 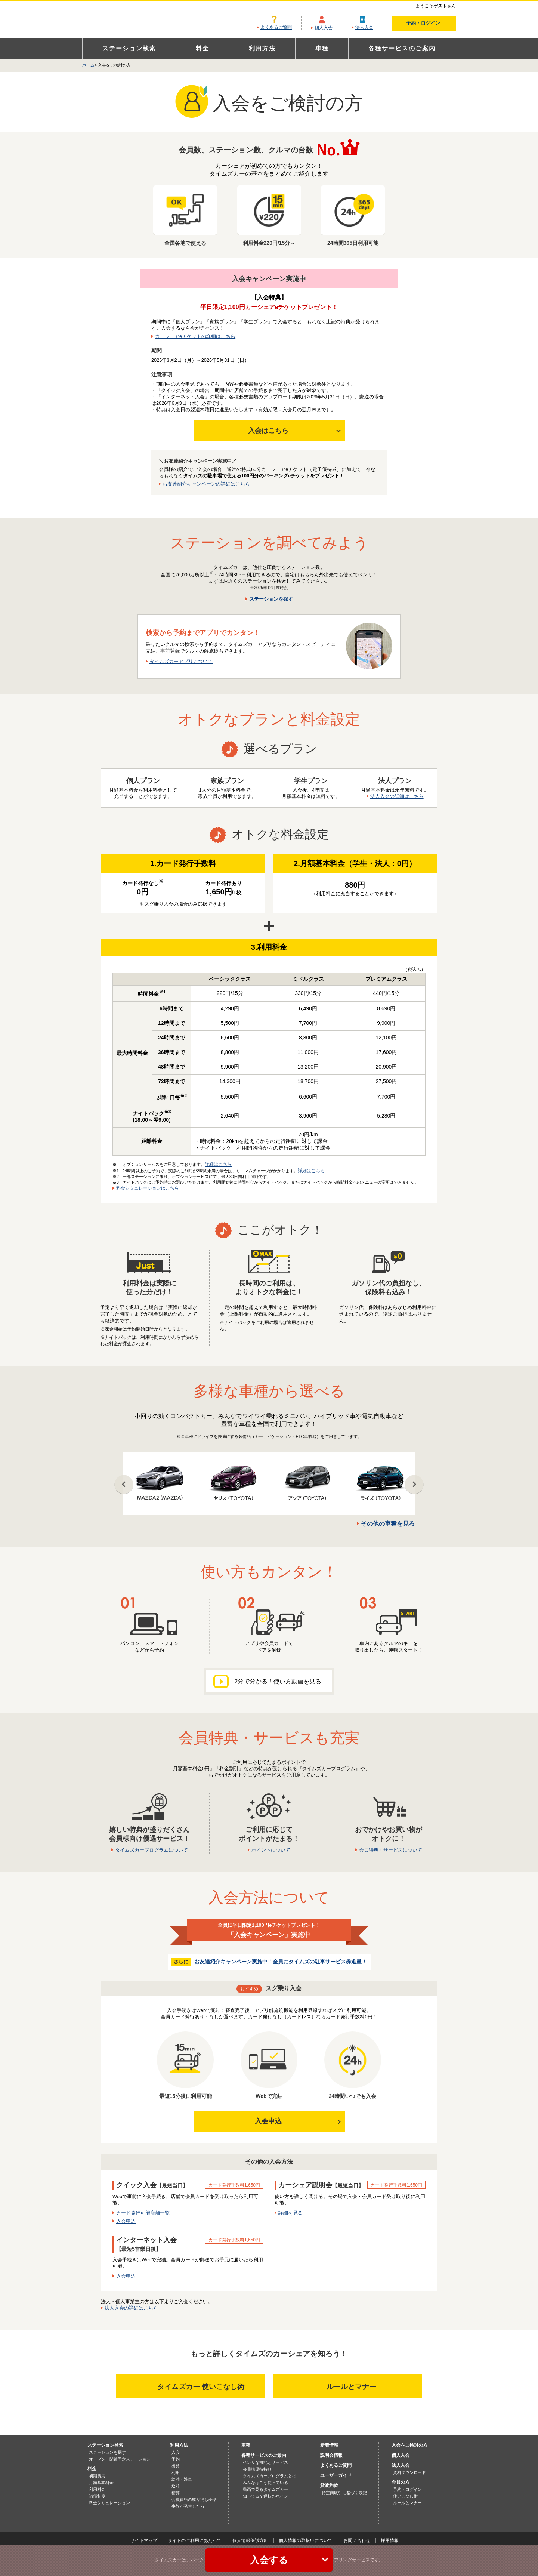 What do you see at coordinates (129, 48) in the screenshot?
I see `ステーション検索` at bounding box center [129, 48].